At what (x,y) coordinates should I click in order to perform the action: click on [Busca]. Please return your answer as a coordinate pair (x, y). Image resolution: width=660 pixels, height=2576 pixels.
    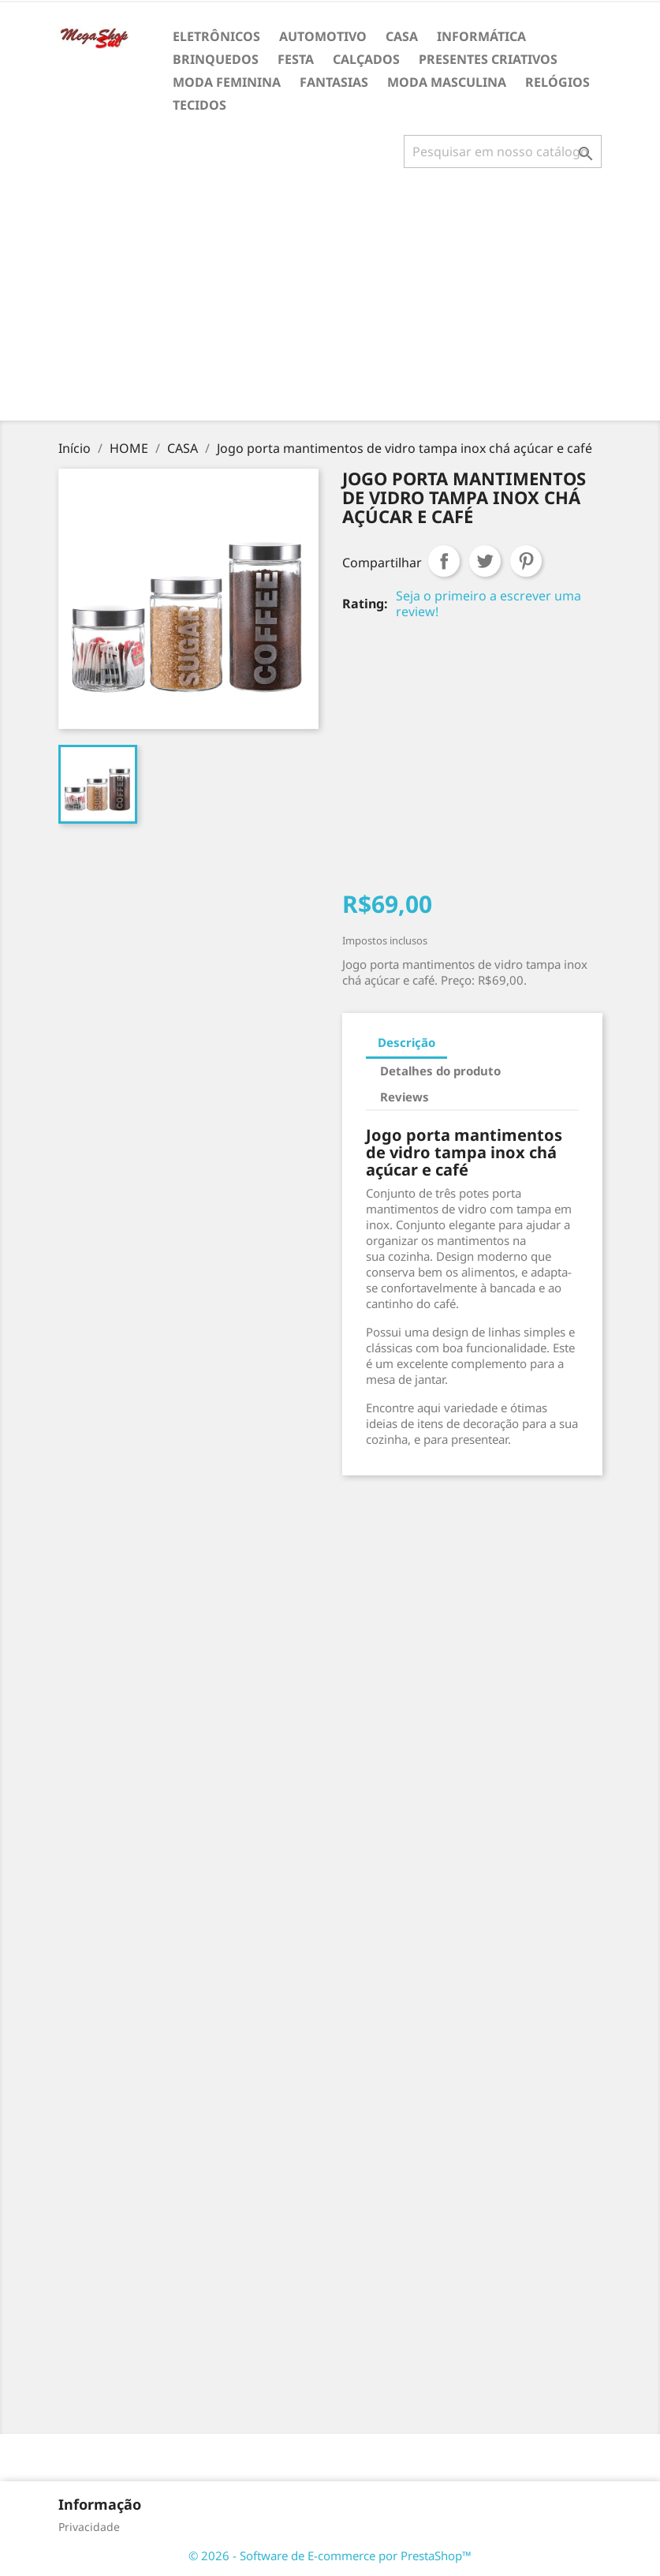
    Looking at the image, I should click on (503, 151).